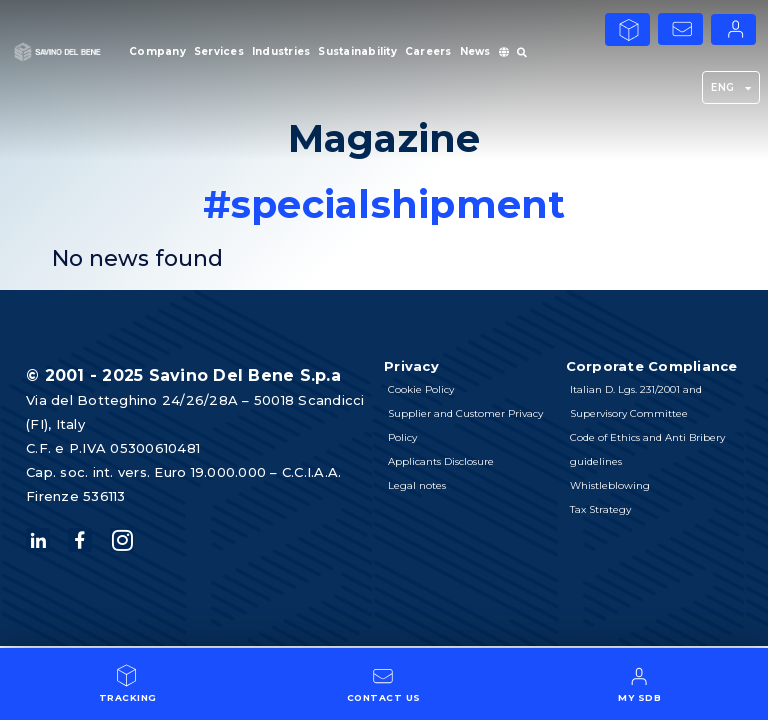 This screenshot has width=768, height=720. I want to click on Services, so click(219, 51).